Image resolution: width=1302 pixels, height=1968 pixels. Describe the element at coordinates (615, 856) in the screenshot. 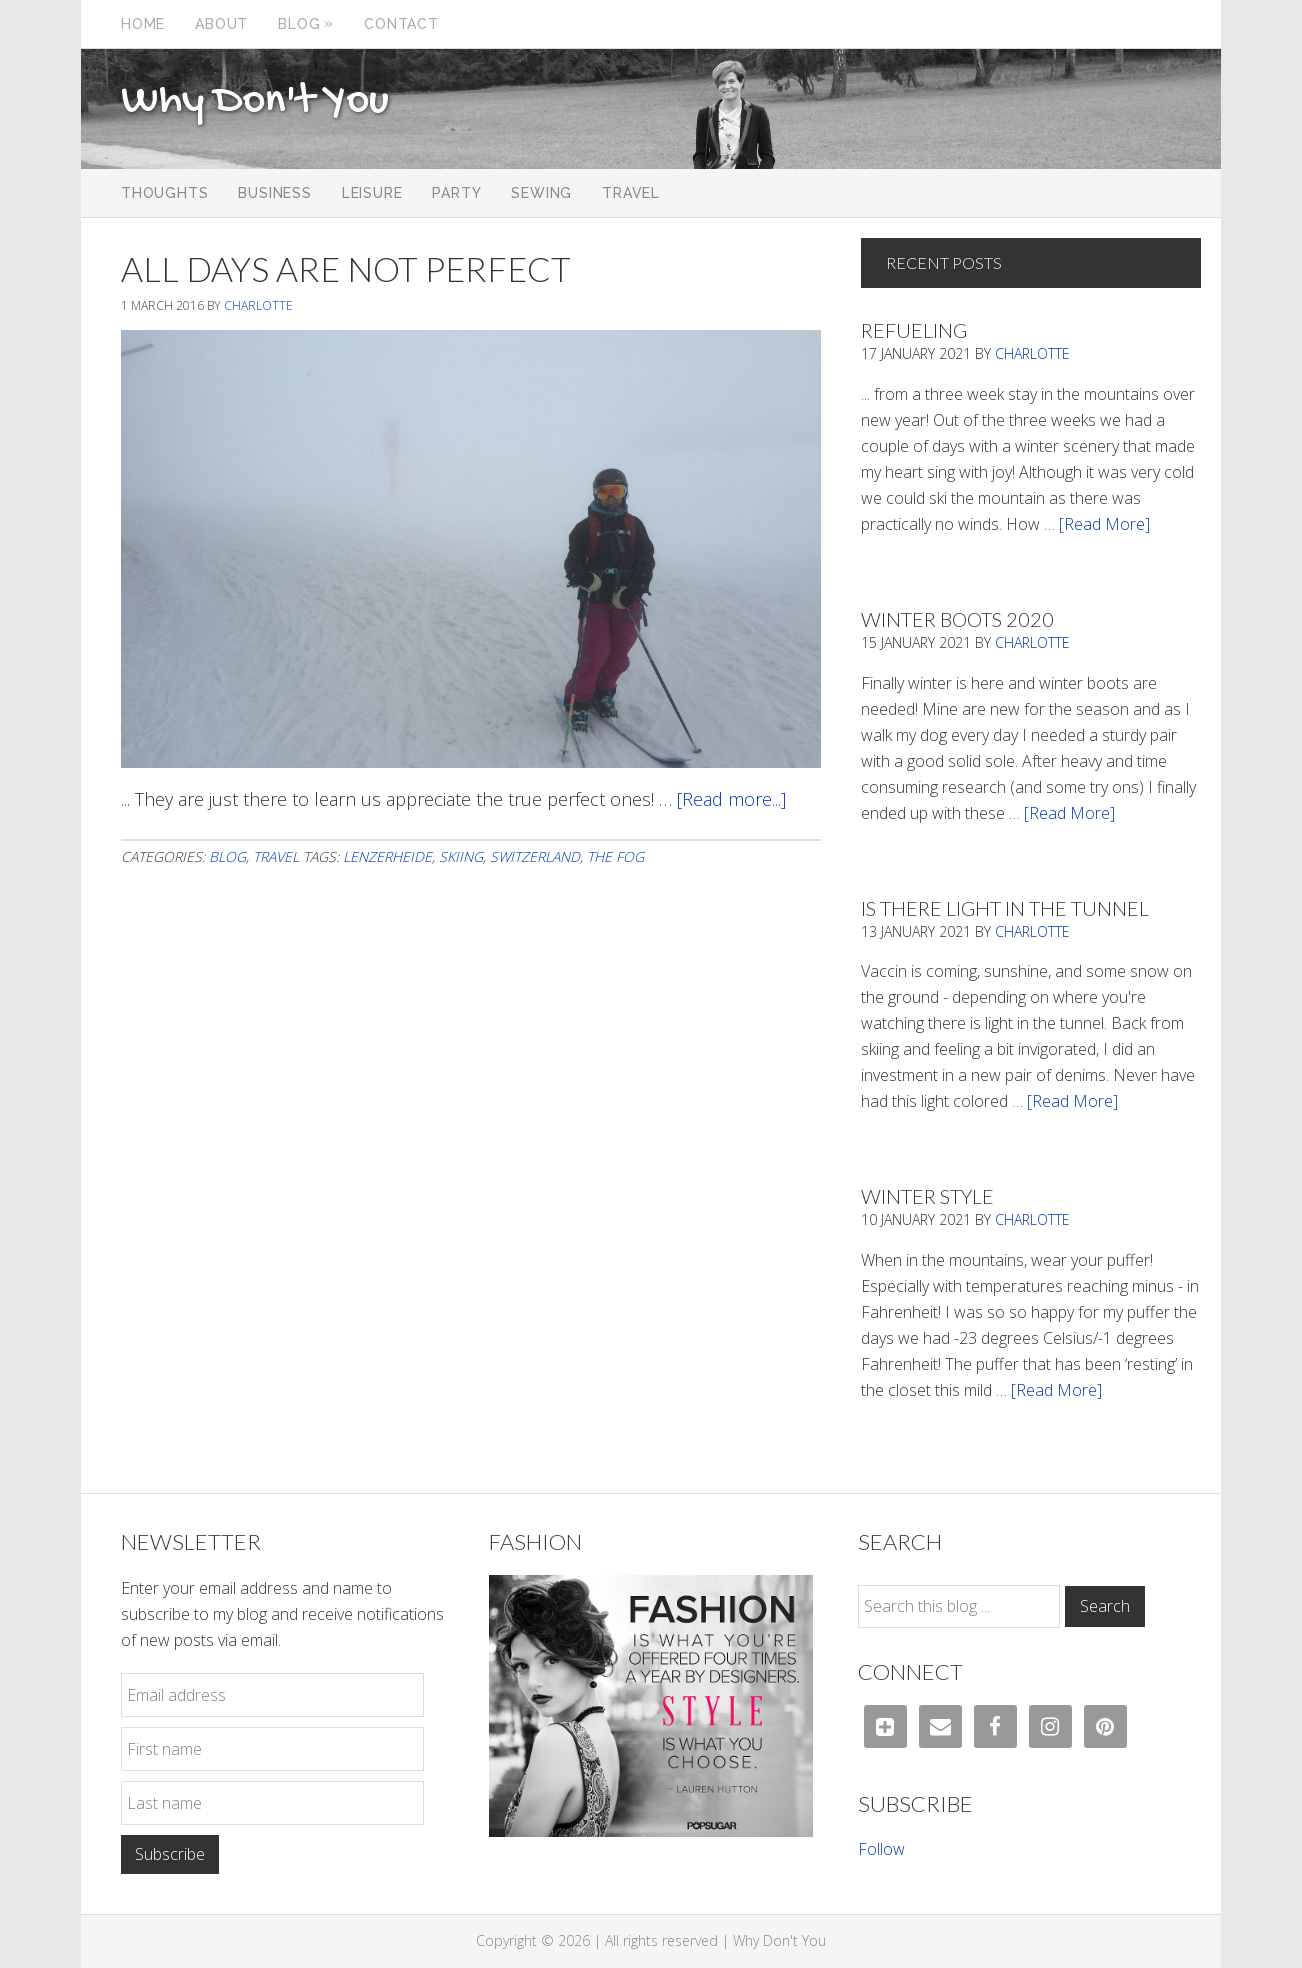

I see `the fog` at that location.